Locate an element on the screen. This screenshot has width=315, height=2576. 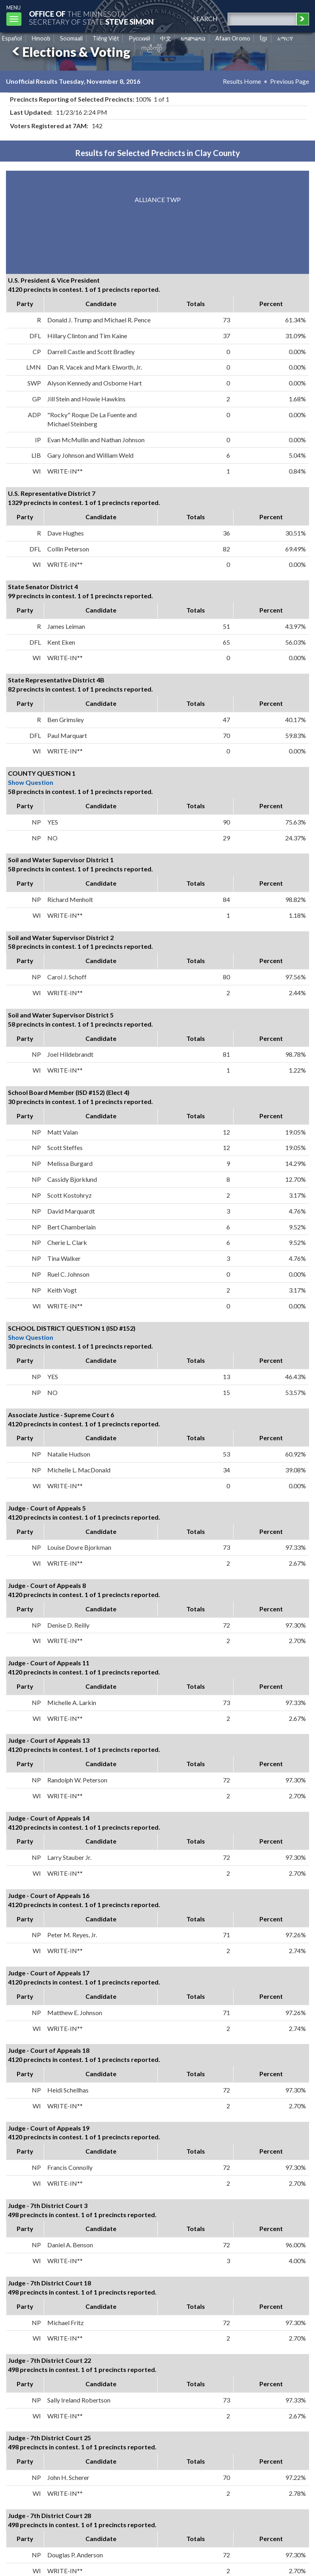
አማርኛ [Amharic] is located at coordinates (285, 38).